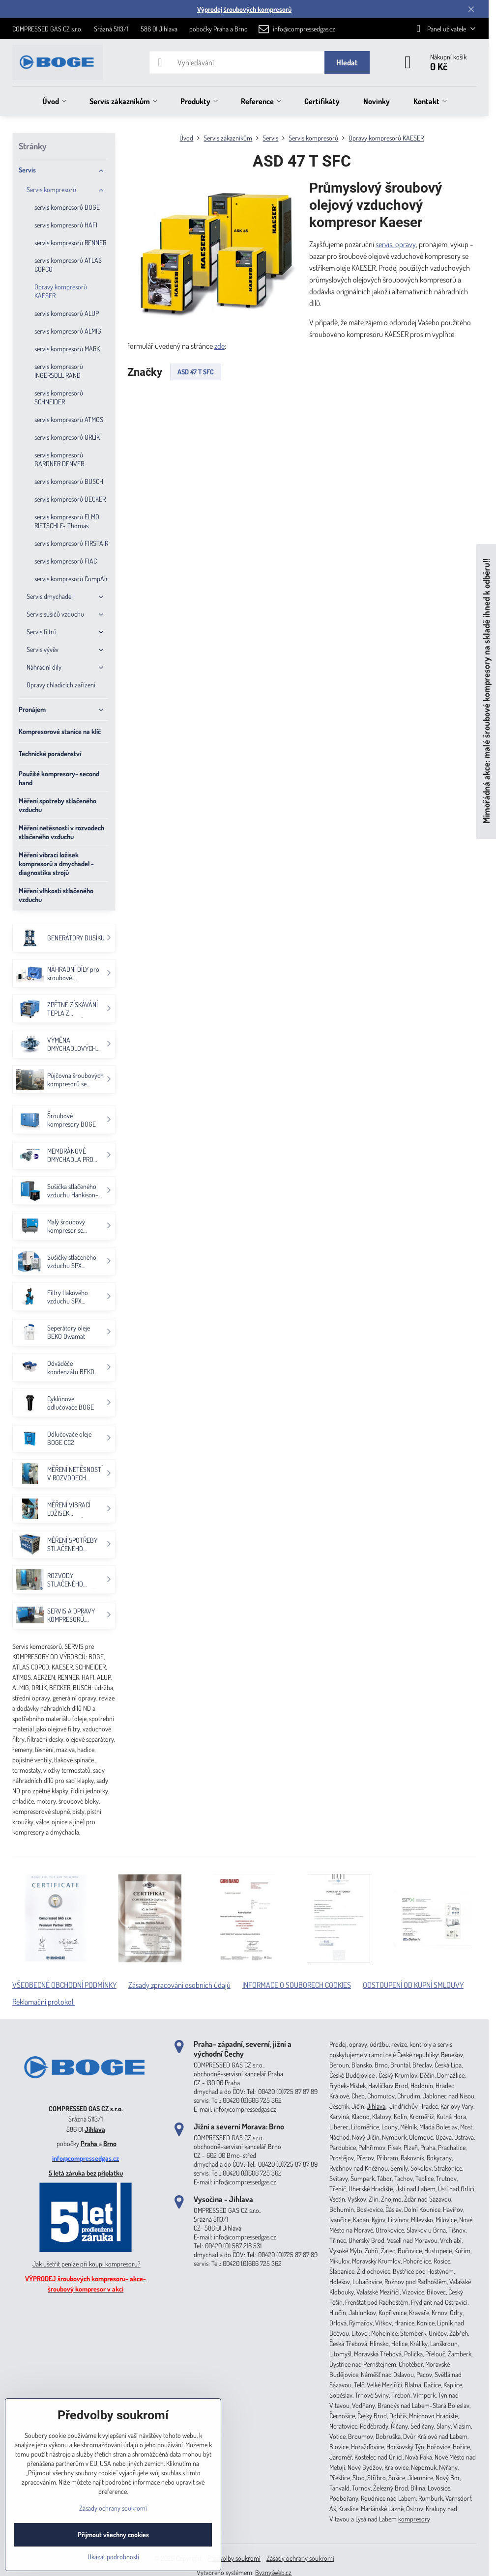 This screenshot has width=496, height=2576. Describe the element at coordinates (95, 2129) in the screenshot. I see `Jihlava` at that location.